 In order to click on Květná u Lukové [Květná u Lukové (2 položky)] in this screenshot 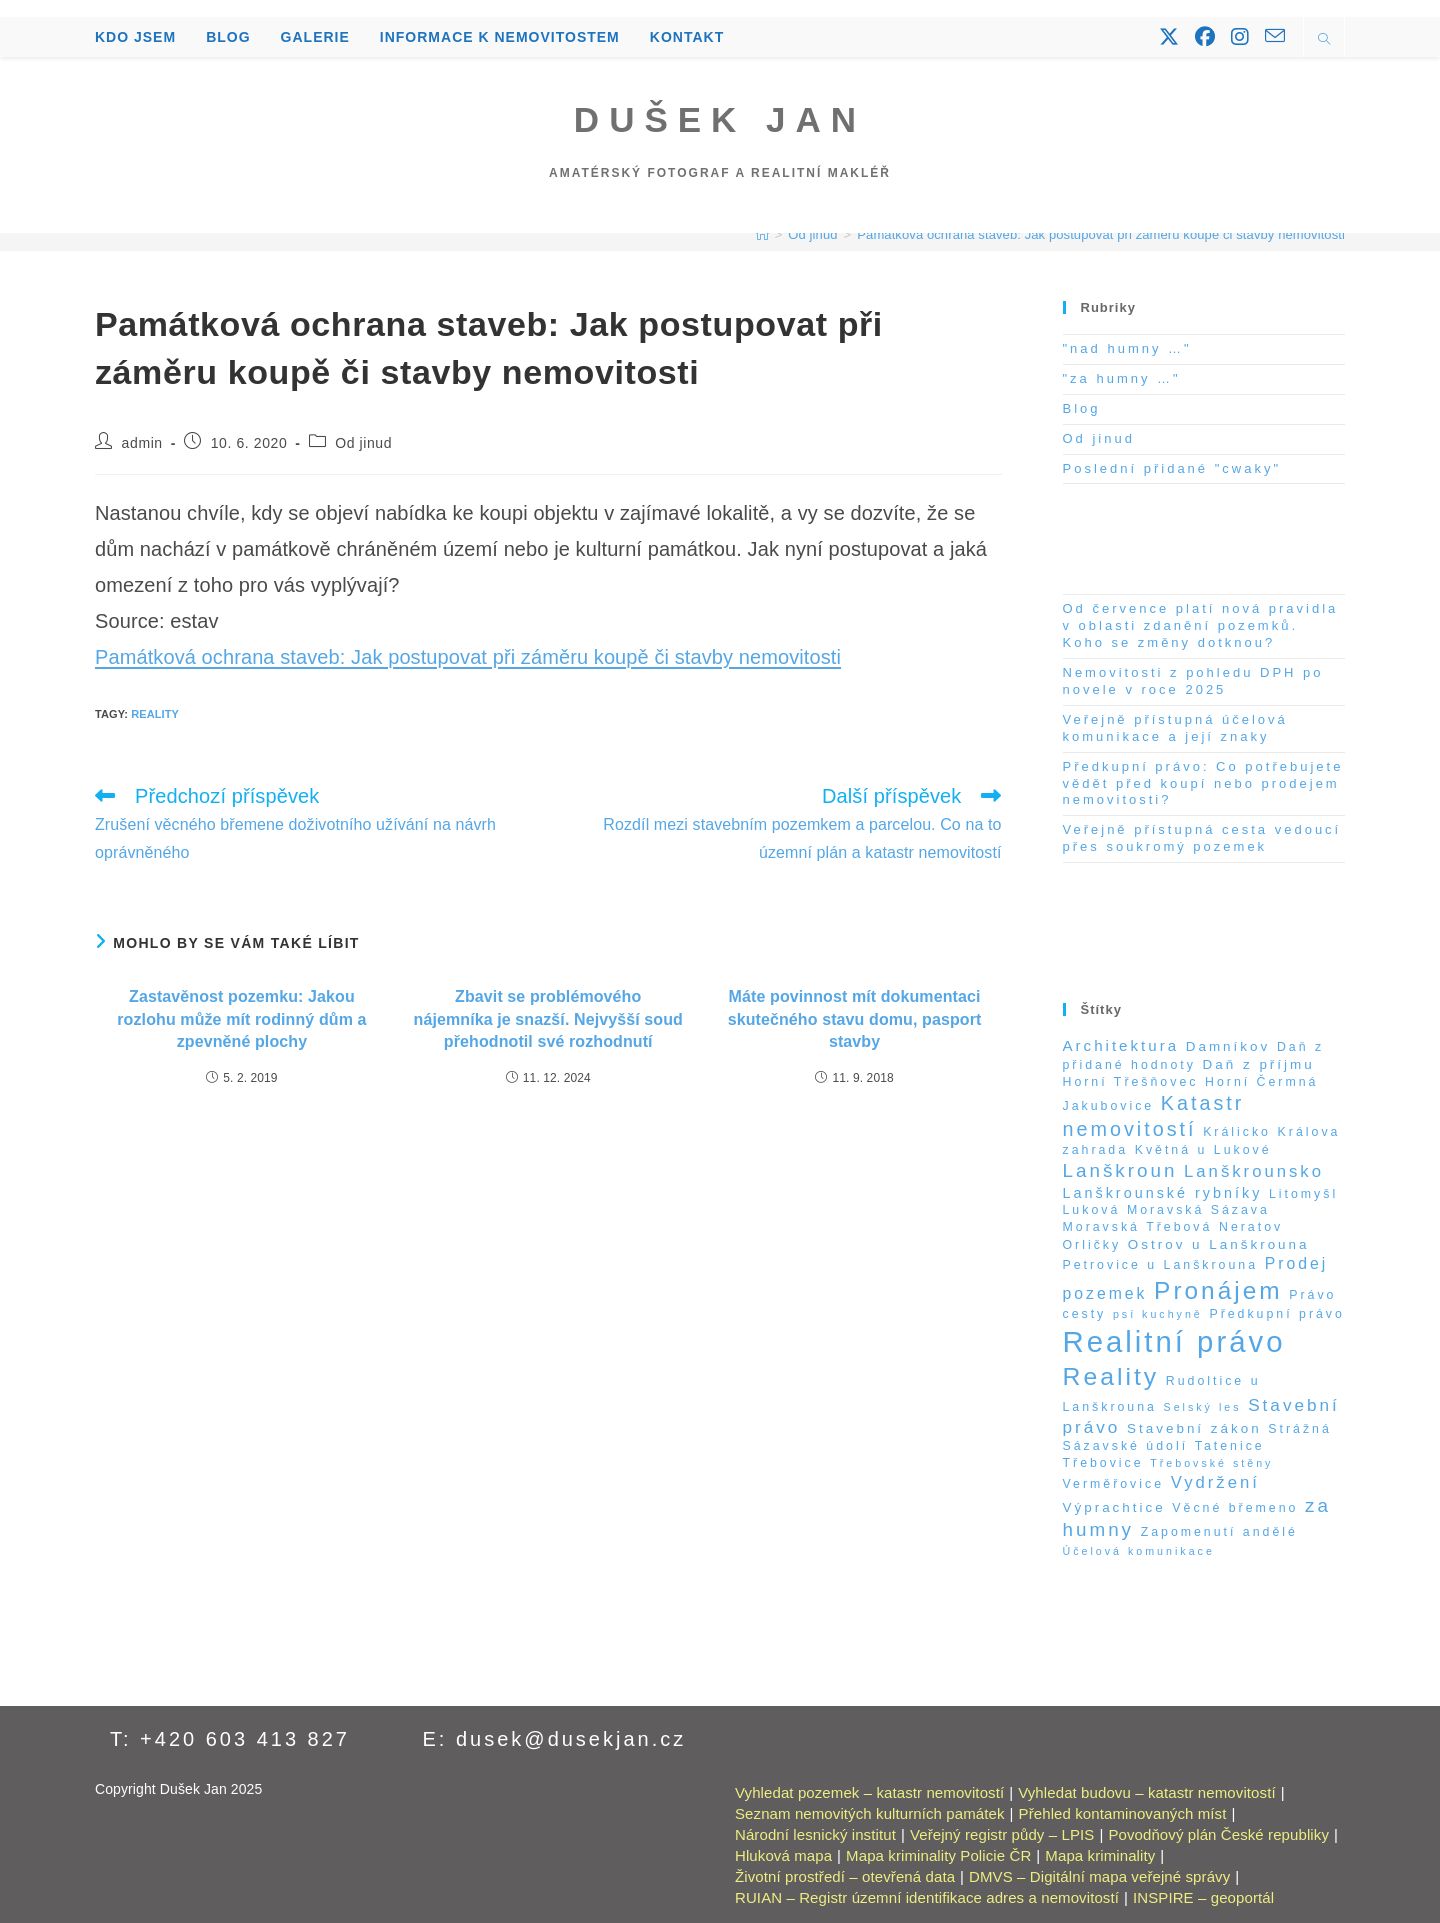, I will do `click(1203, 1150)`.